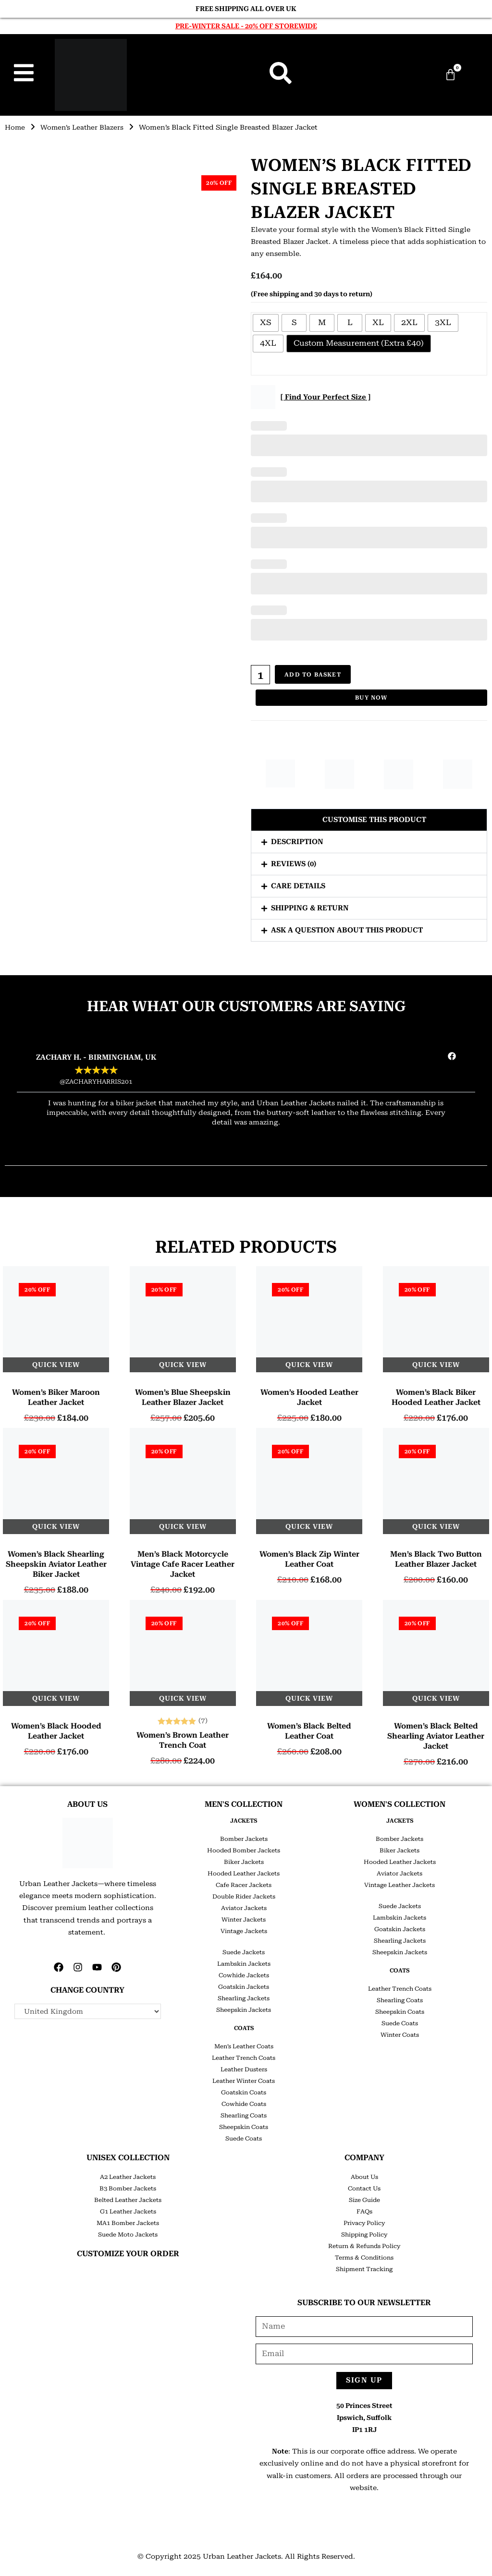 The image size is (492, 2576). I want to click on Women’s Black Hooded Leather Jacket, so click(56, 1731).